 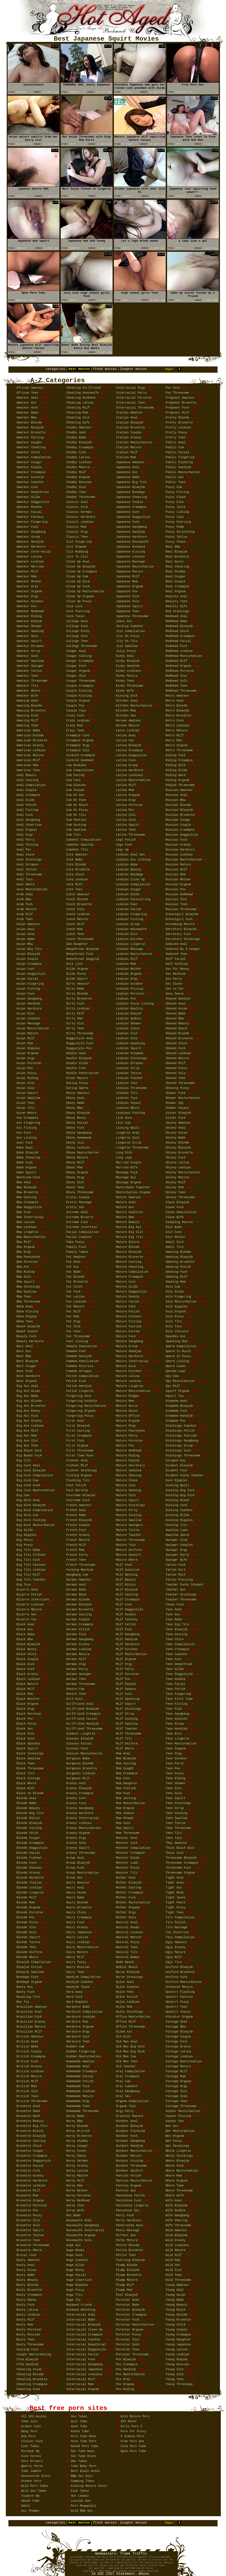 I want to click on Cumshot Tits, so click(x=77, y=849).